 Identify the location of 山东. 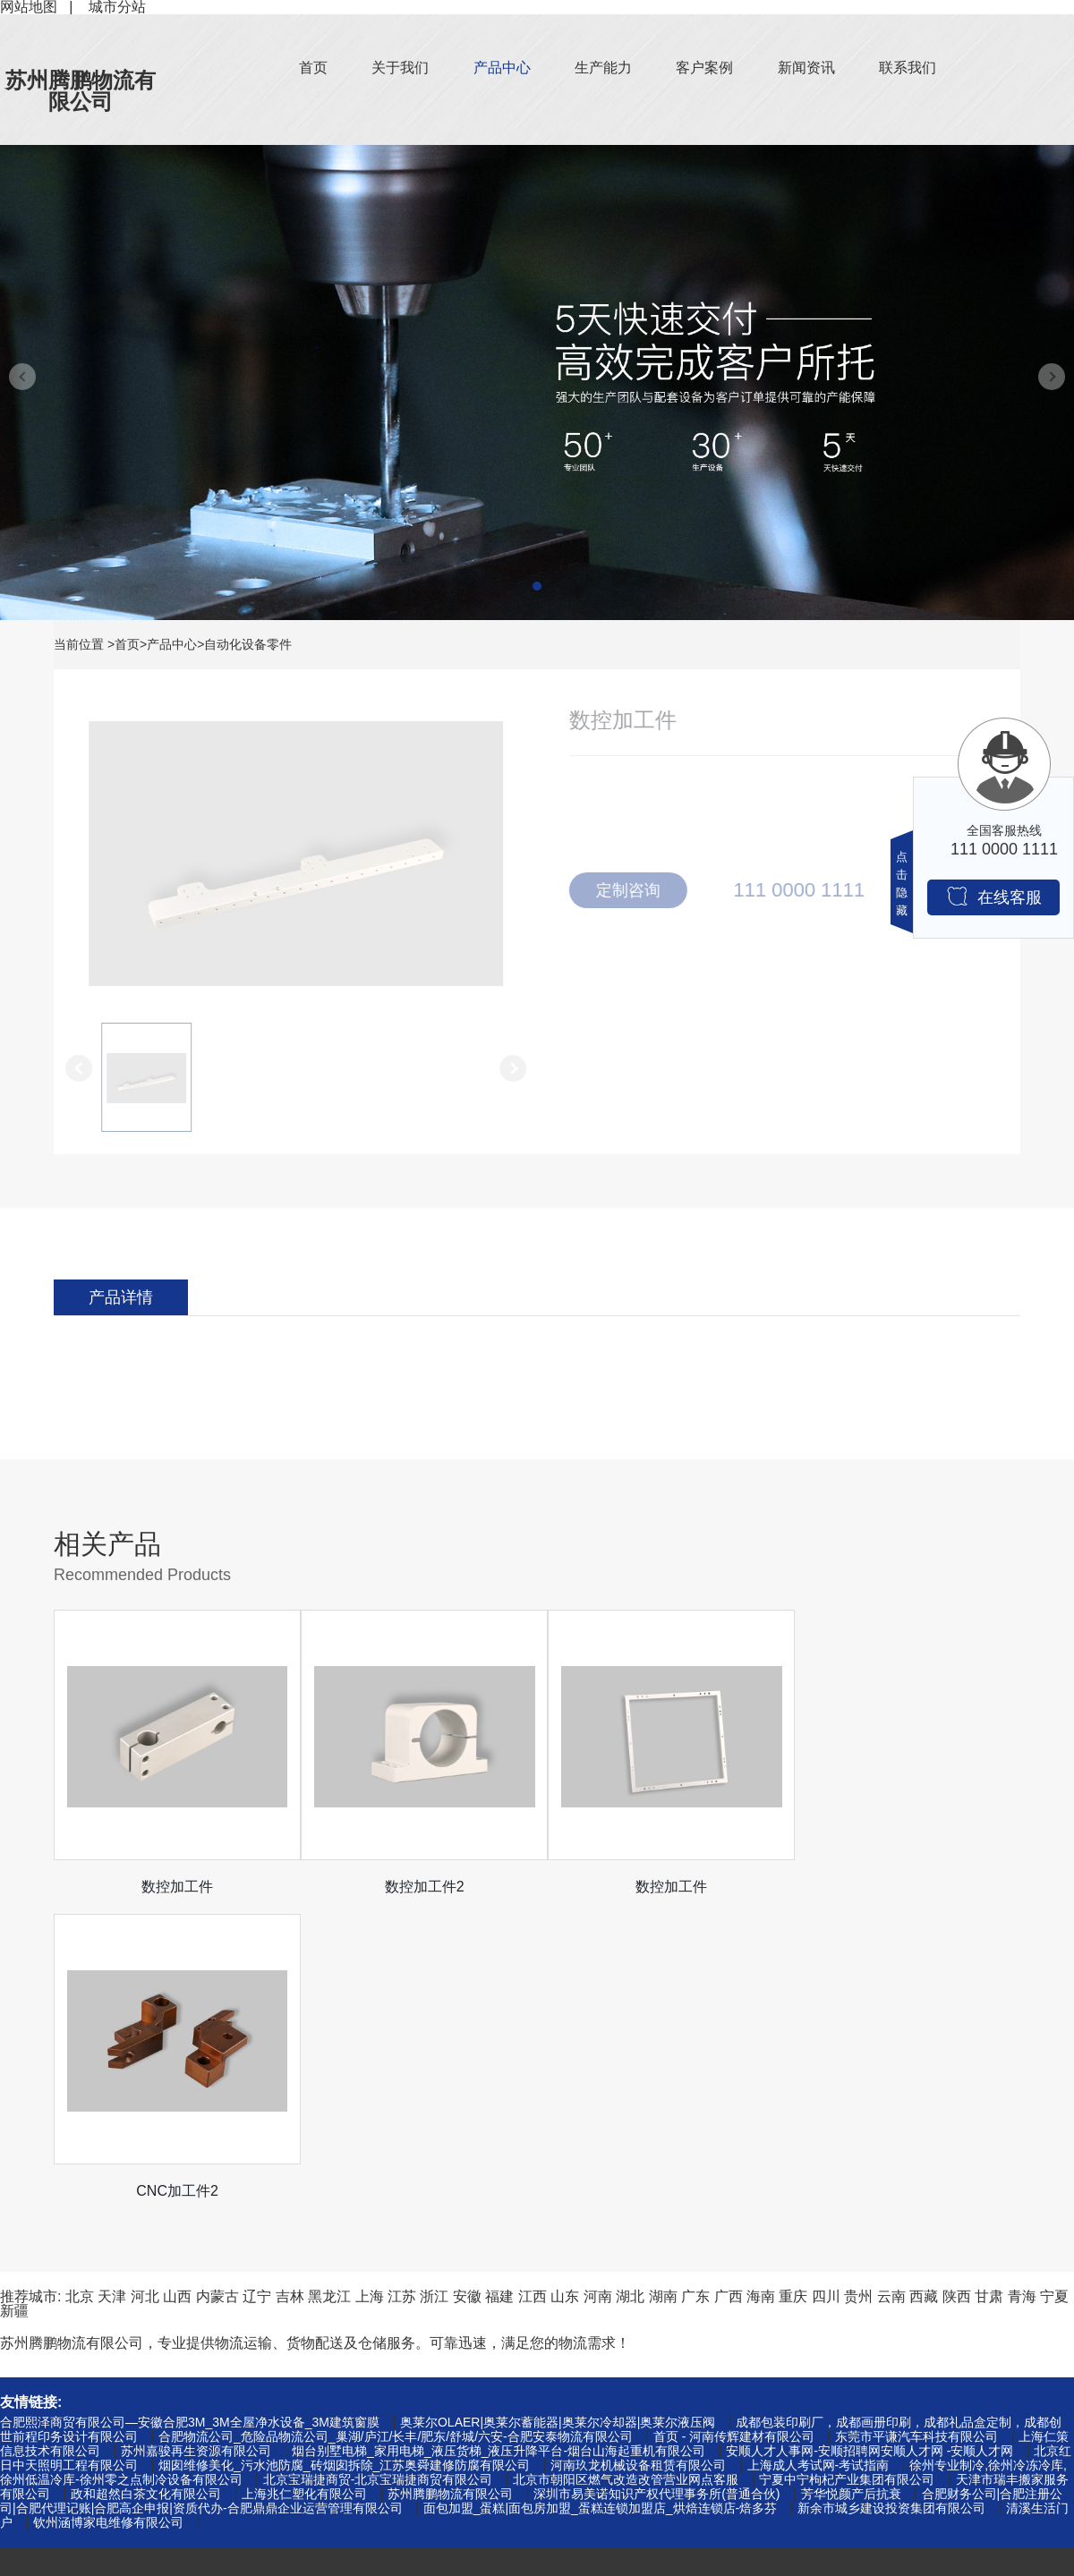
(564, 1992).